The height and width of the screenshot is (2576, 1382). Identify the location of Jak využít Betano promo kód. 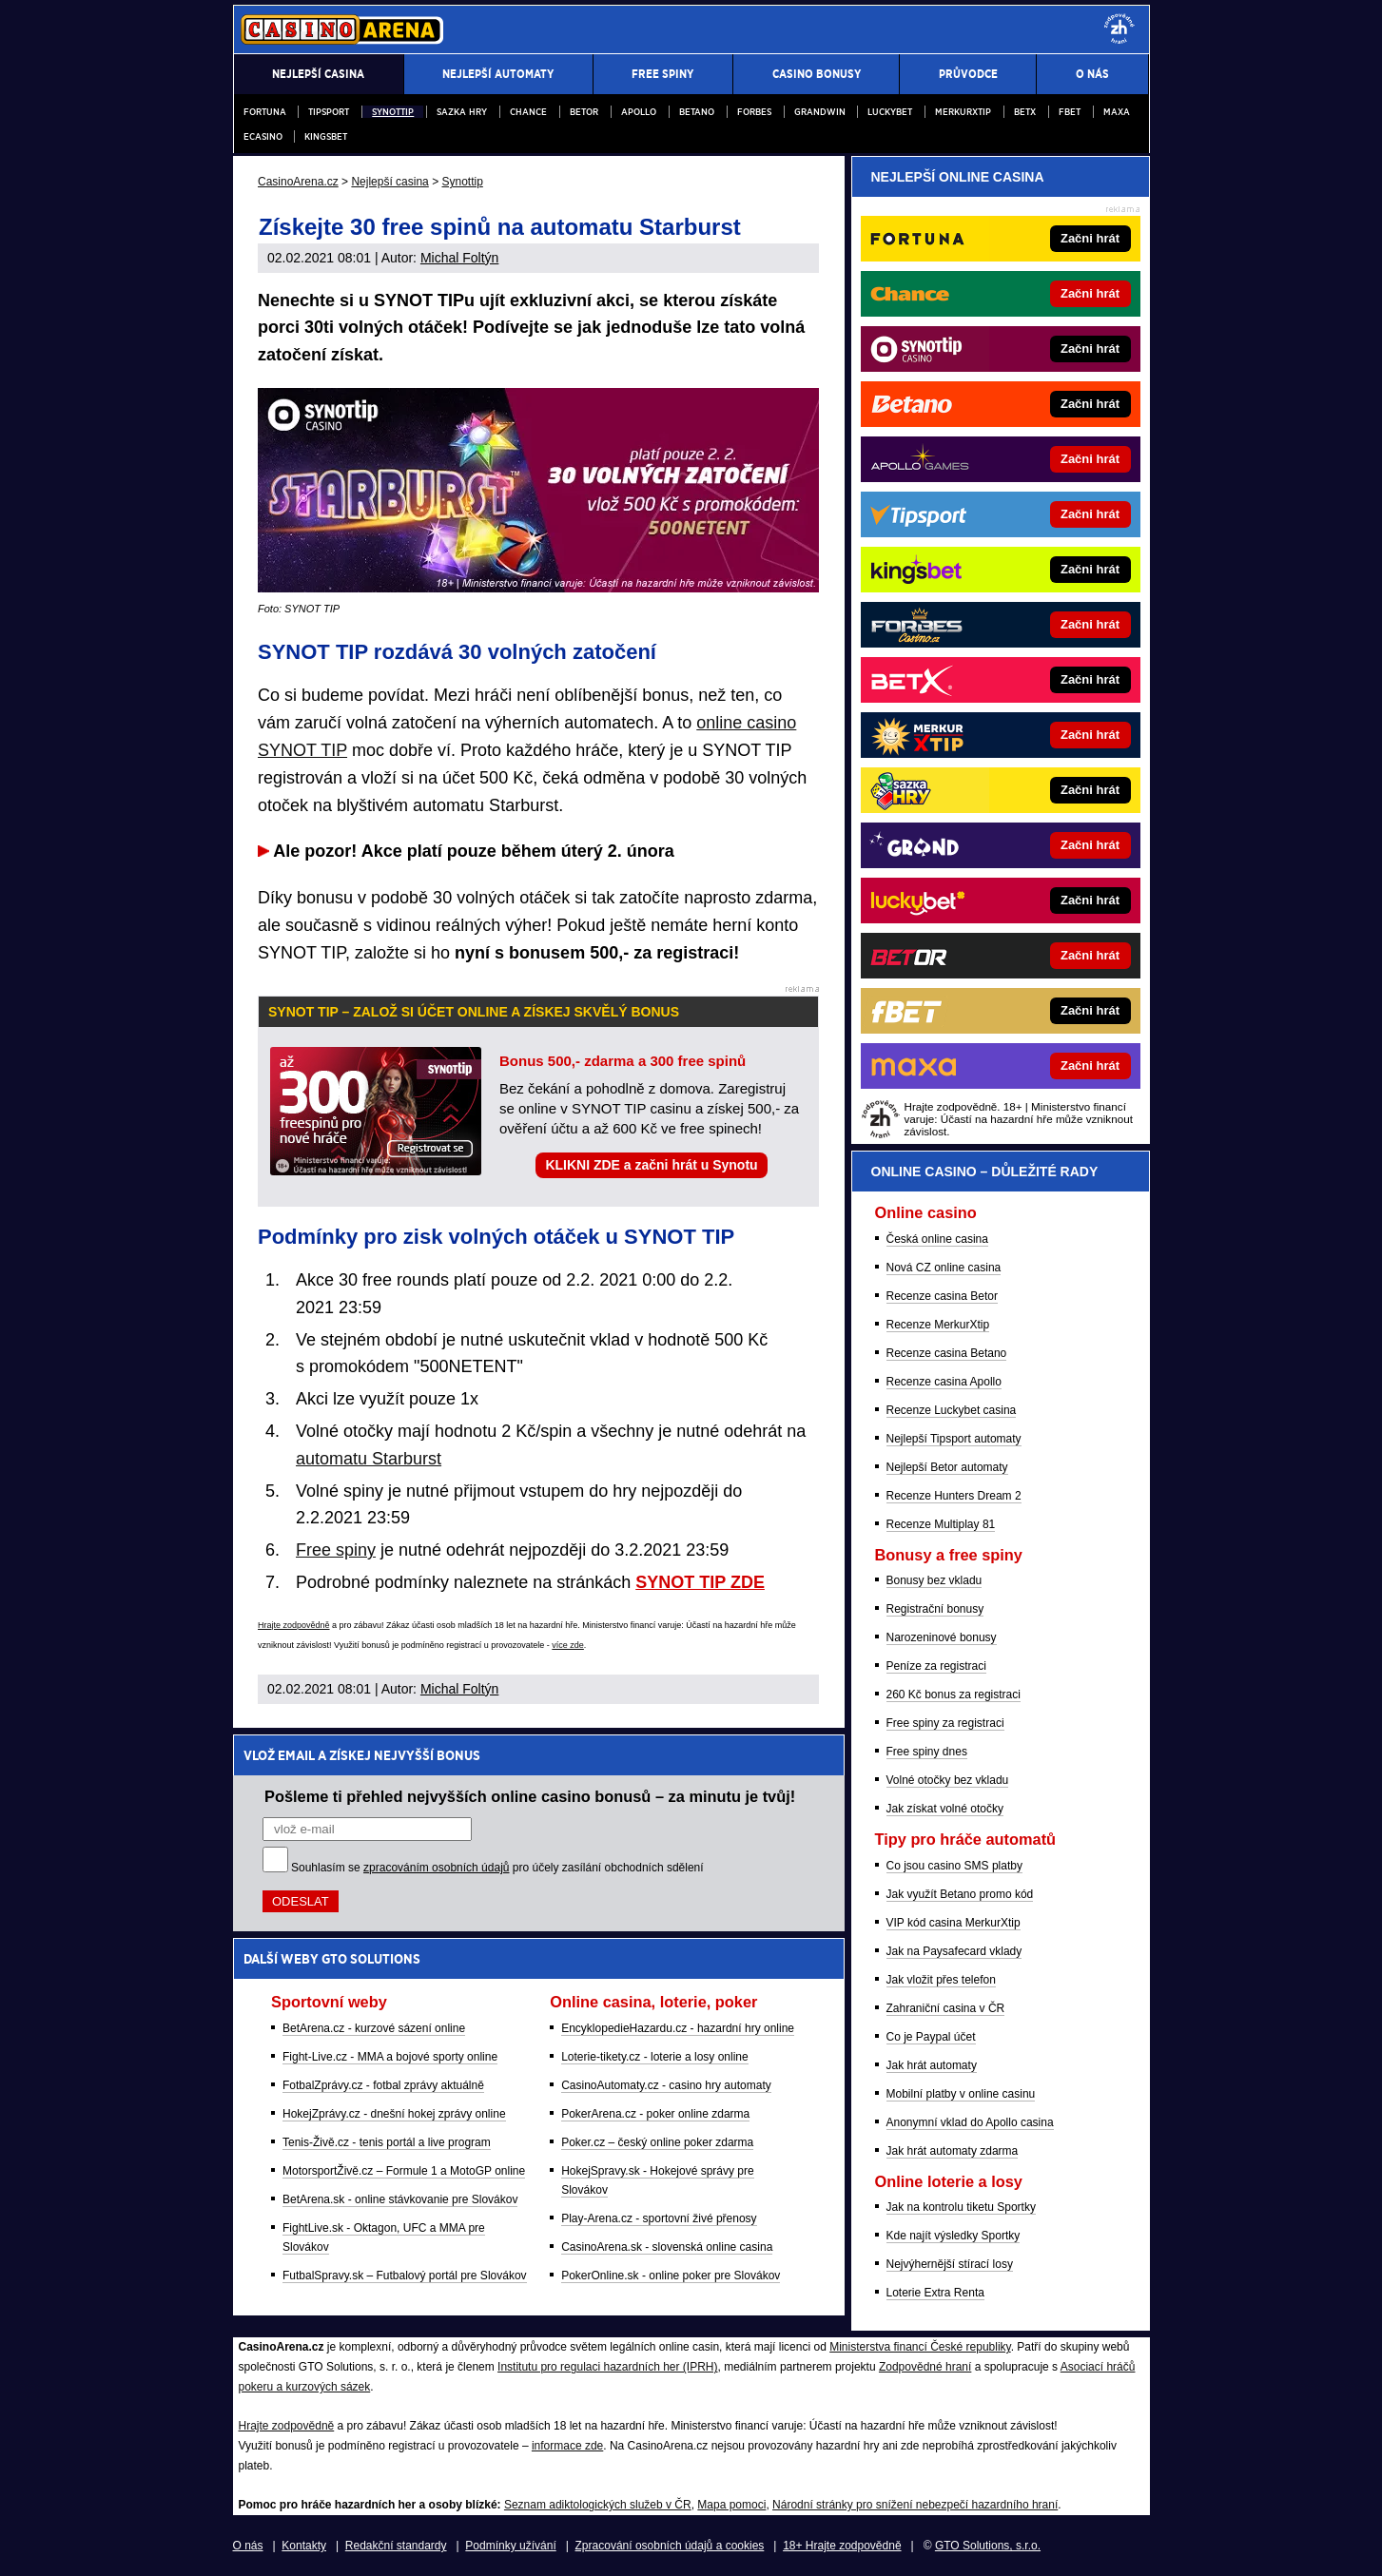
(960, 1894).